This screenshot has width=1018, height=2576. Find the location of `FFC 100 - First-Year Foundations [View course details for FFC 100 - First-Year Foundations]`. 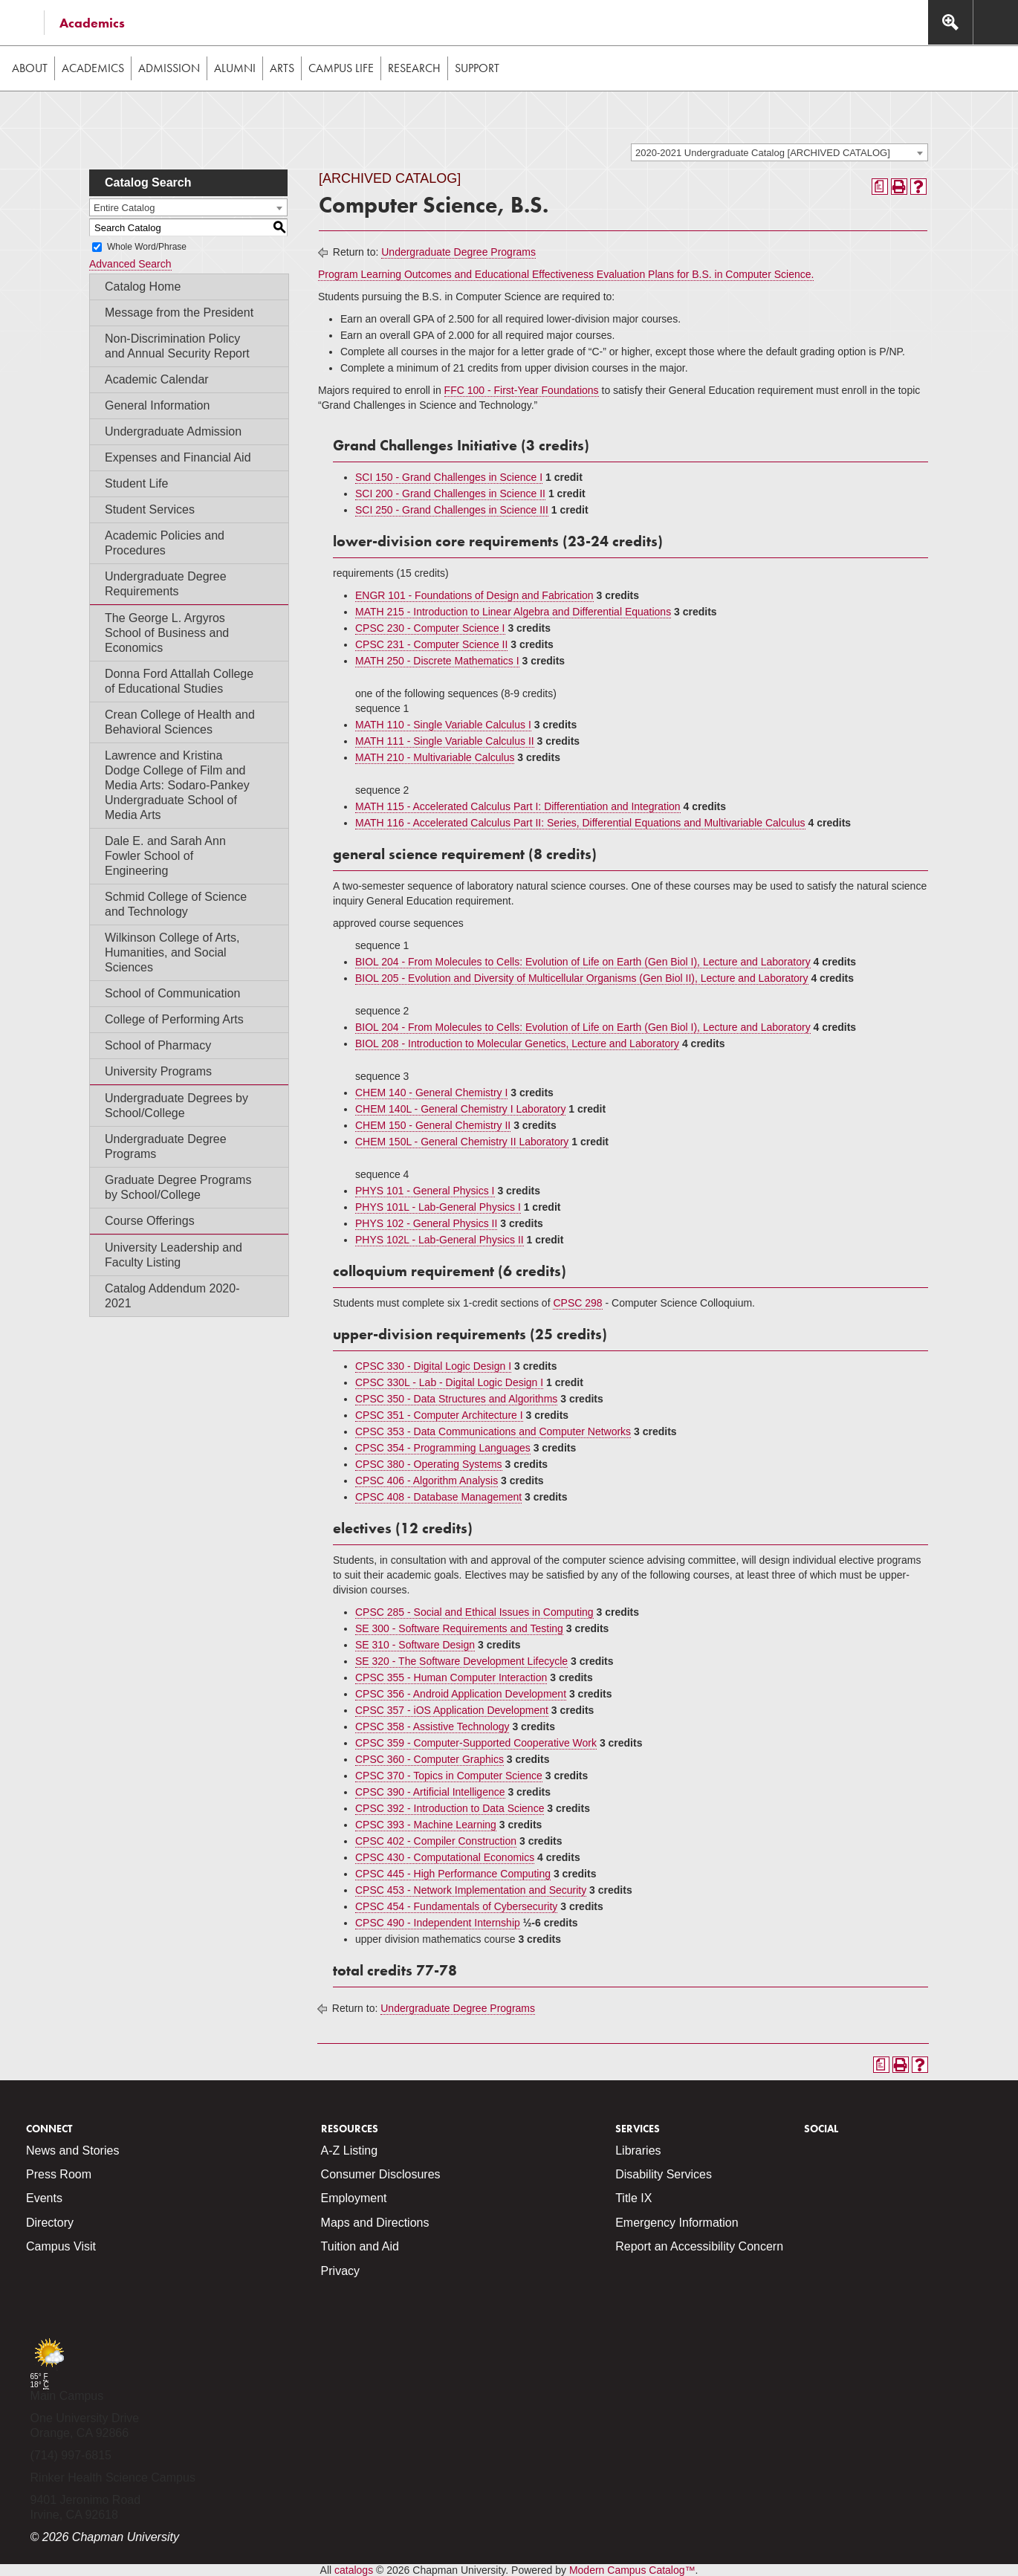

FFC 100 - First-Year Foundations [View course details for FFC 100 - First-Year Foundations] is located at coordinates (521, 390).